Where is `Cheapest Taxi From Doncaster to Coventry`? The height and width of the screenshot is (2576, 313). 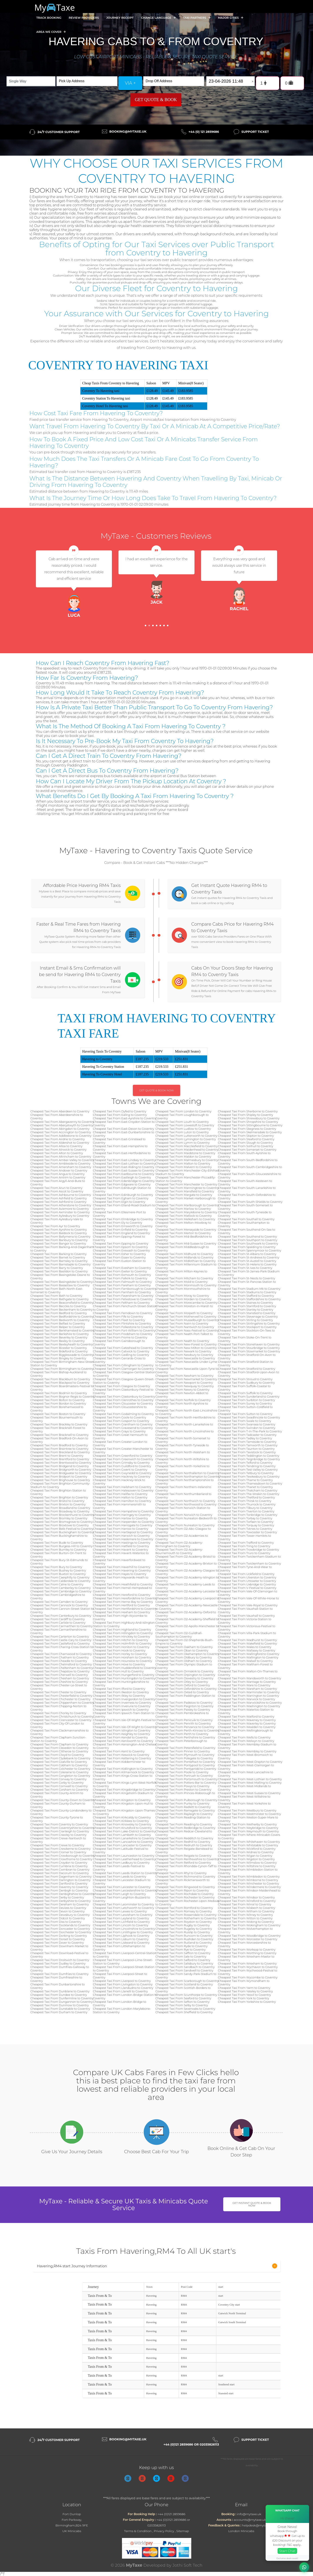
Cheapest Taxi From Doncaster to Coventry is located at coordinates (60, 1928).